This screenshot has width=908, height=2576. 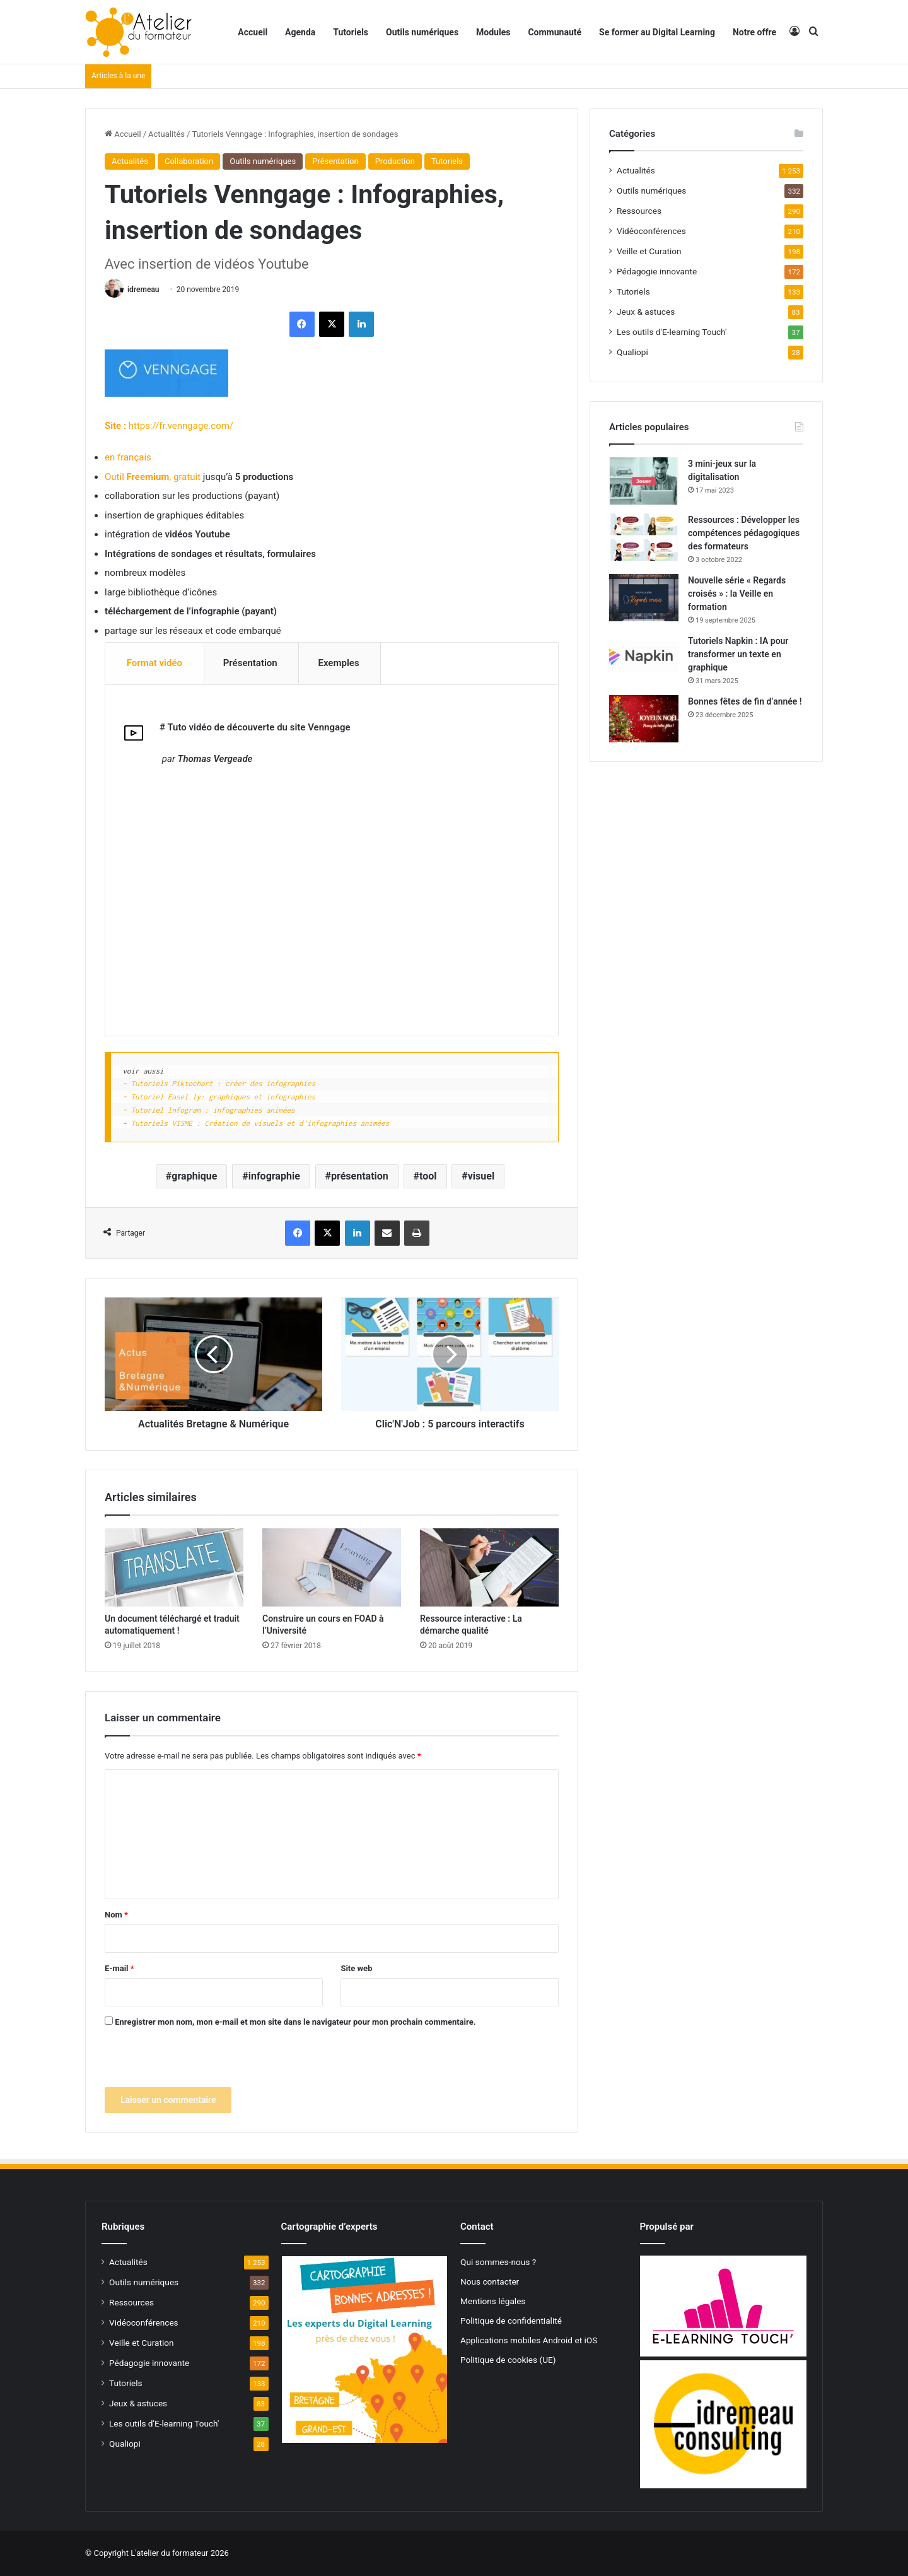 I want to click on Ressources : Développer les compétences pédagogiques des formateurs, so click(x=744, y=533).